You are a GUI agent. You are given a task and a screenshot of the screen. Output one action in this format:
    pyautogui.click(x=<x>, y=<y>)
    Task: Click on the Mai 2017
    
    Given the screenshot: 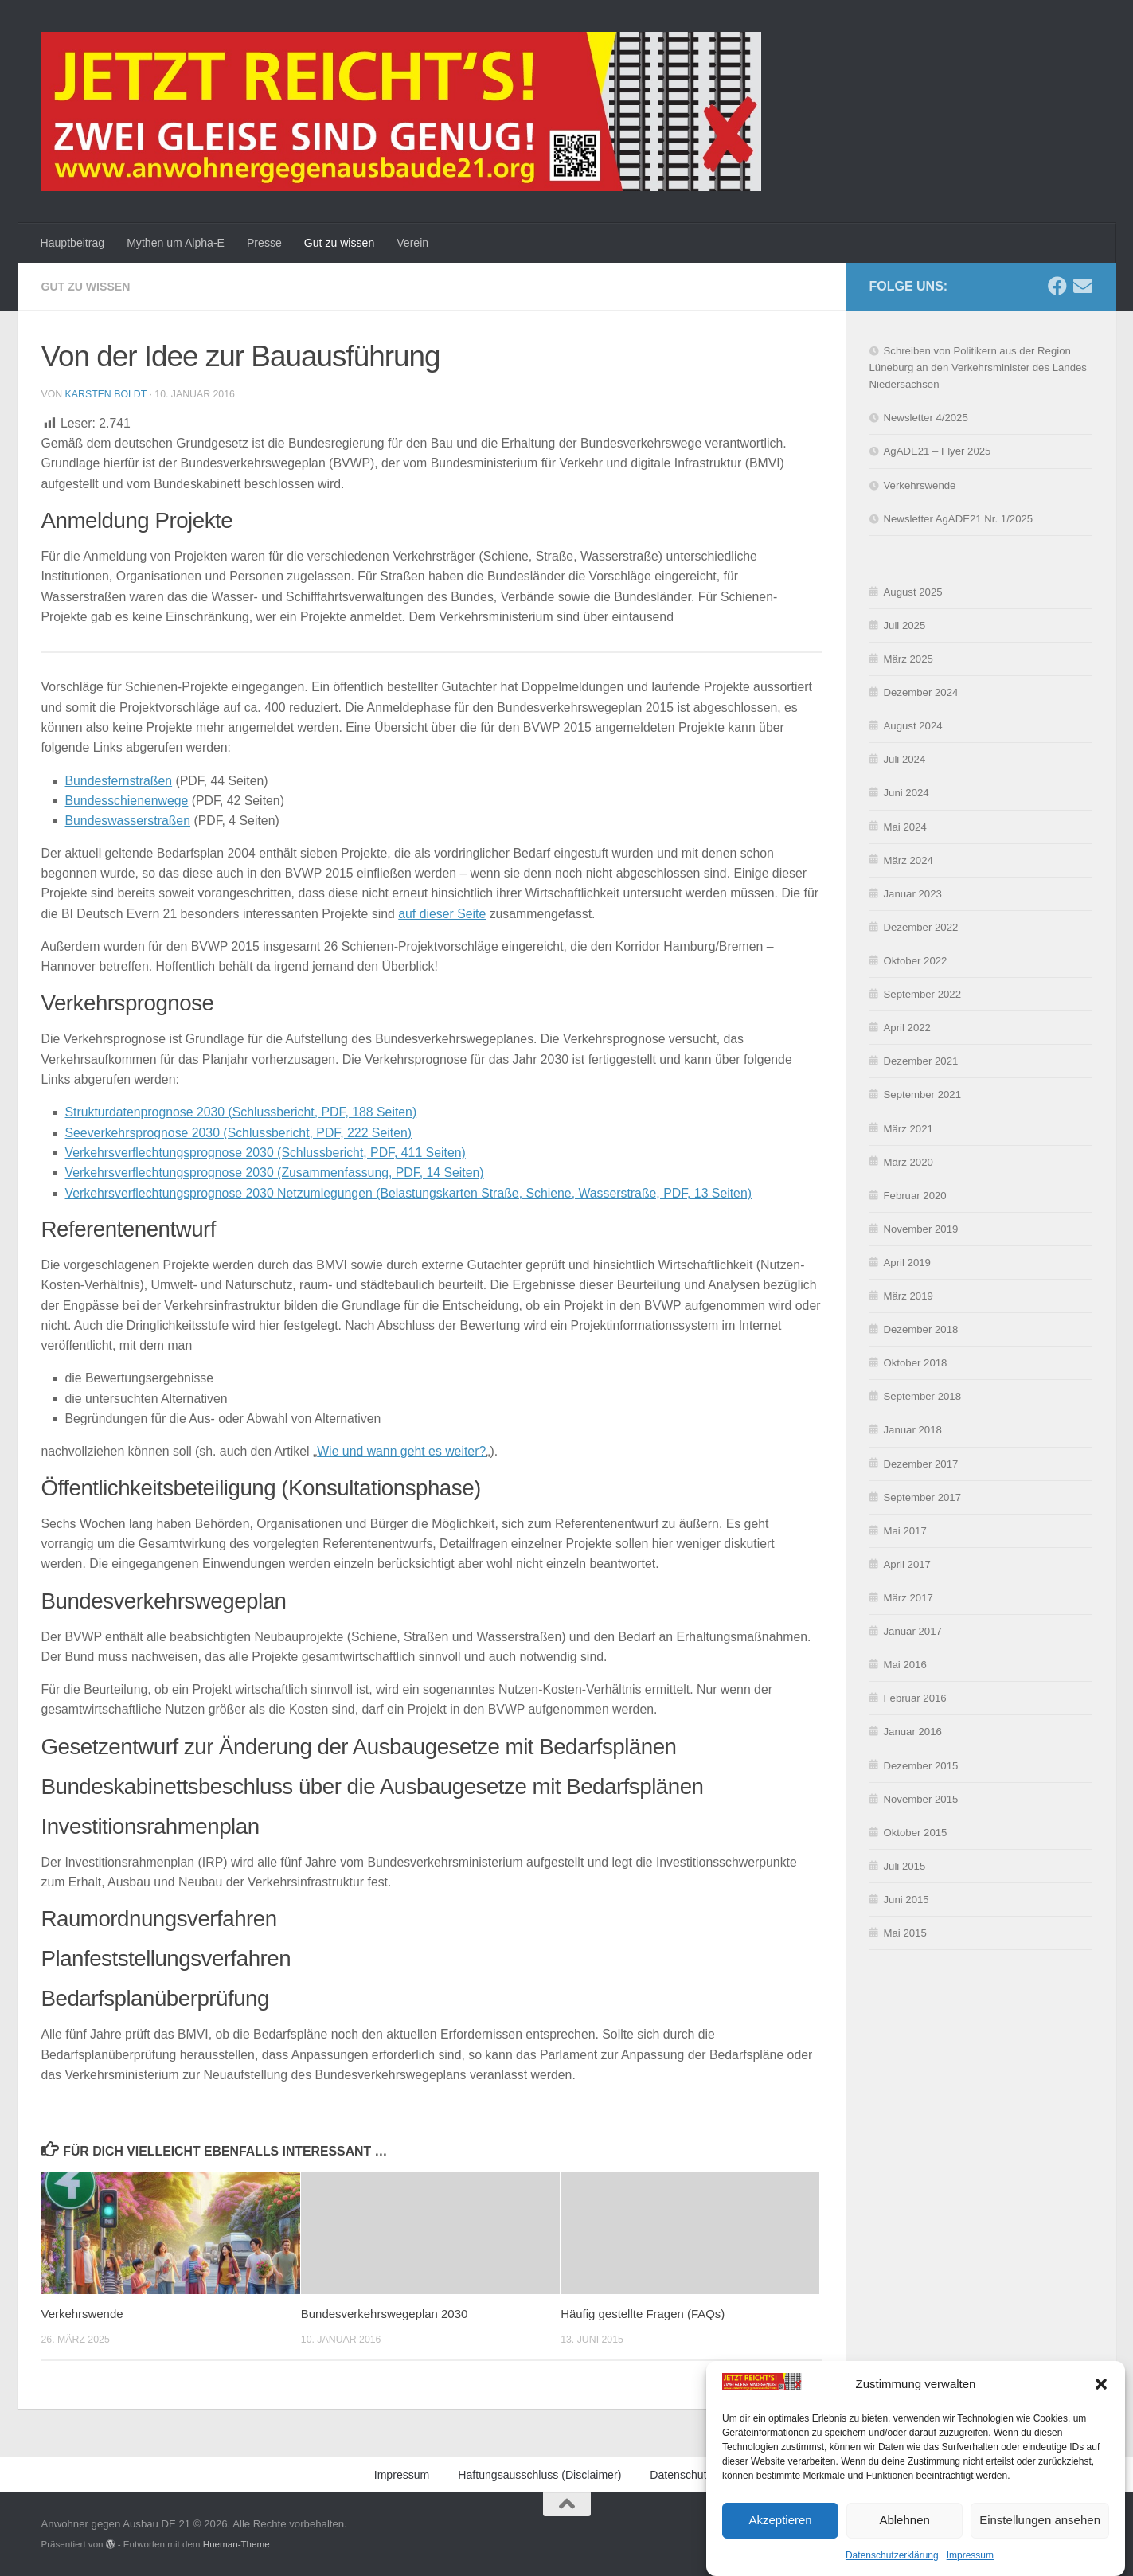 What is the action you would take?
    pyautogui.click(x=905, y=1531)
    